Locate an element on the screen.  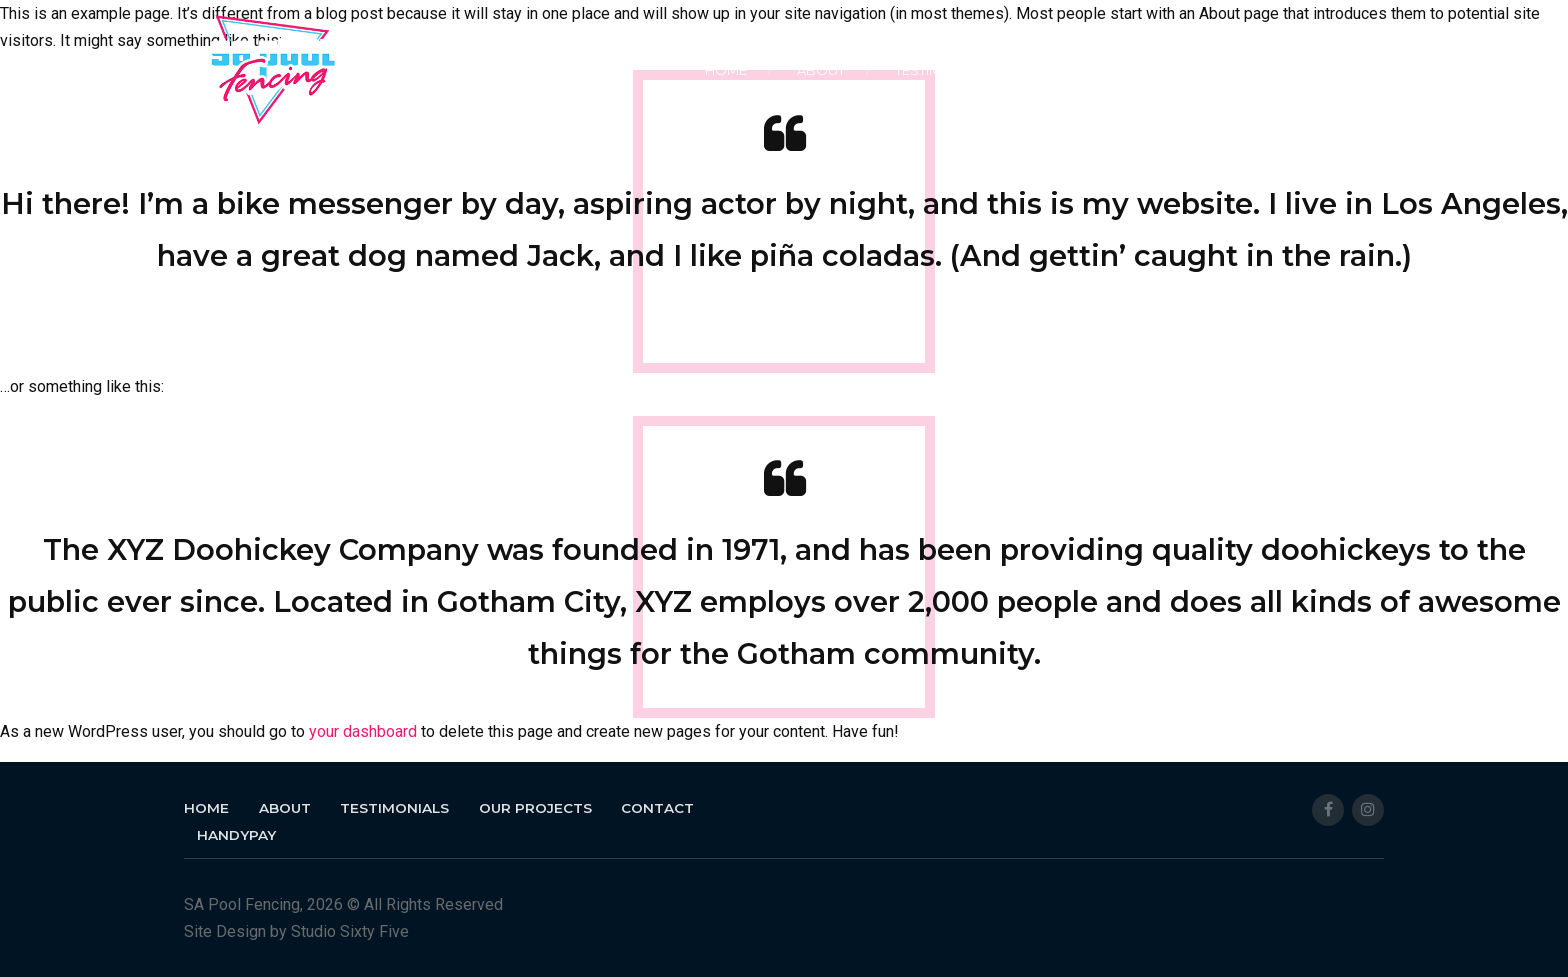
HANDYPAY is located at coordinates (1347, 70).